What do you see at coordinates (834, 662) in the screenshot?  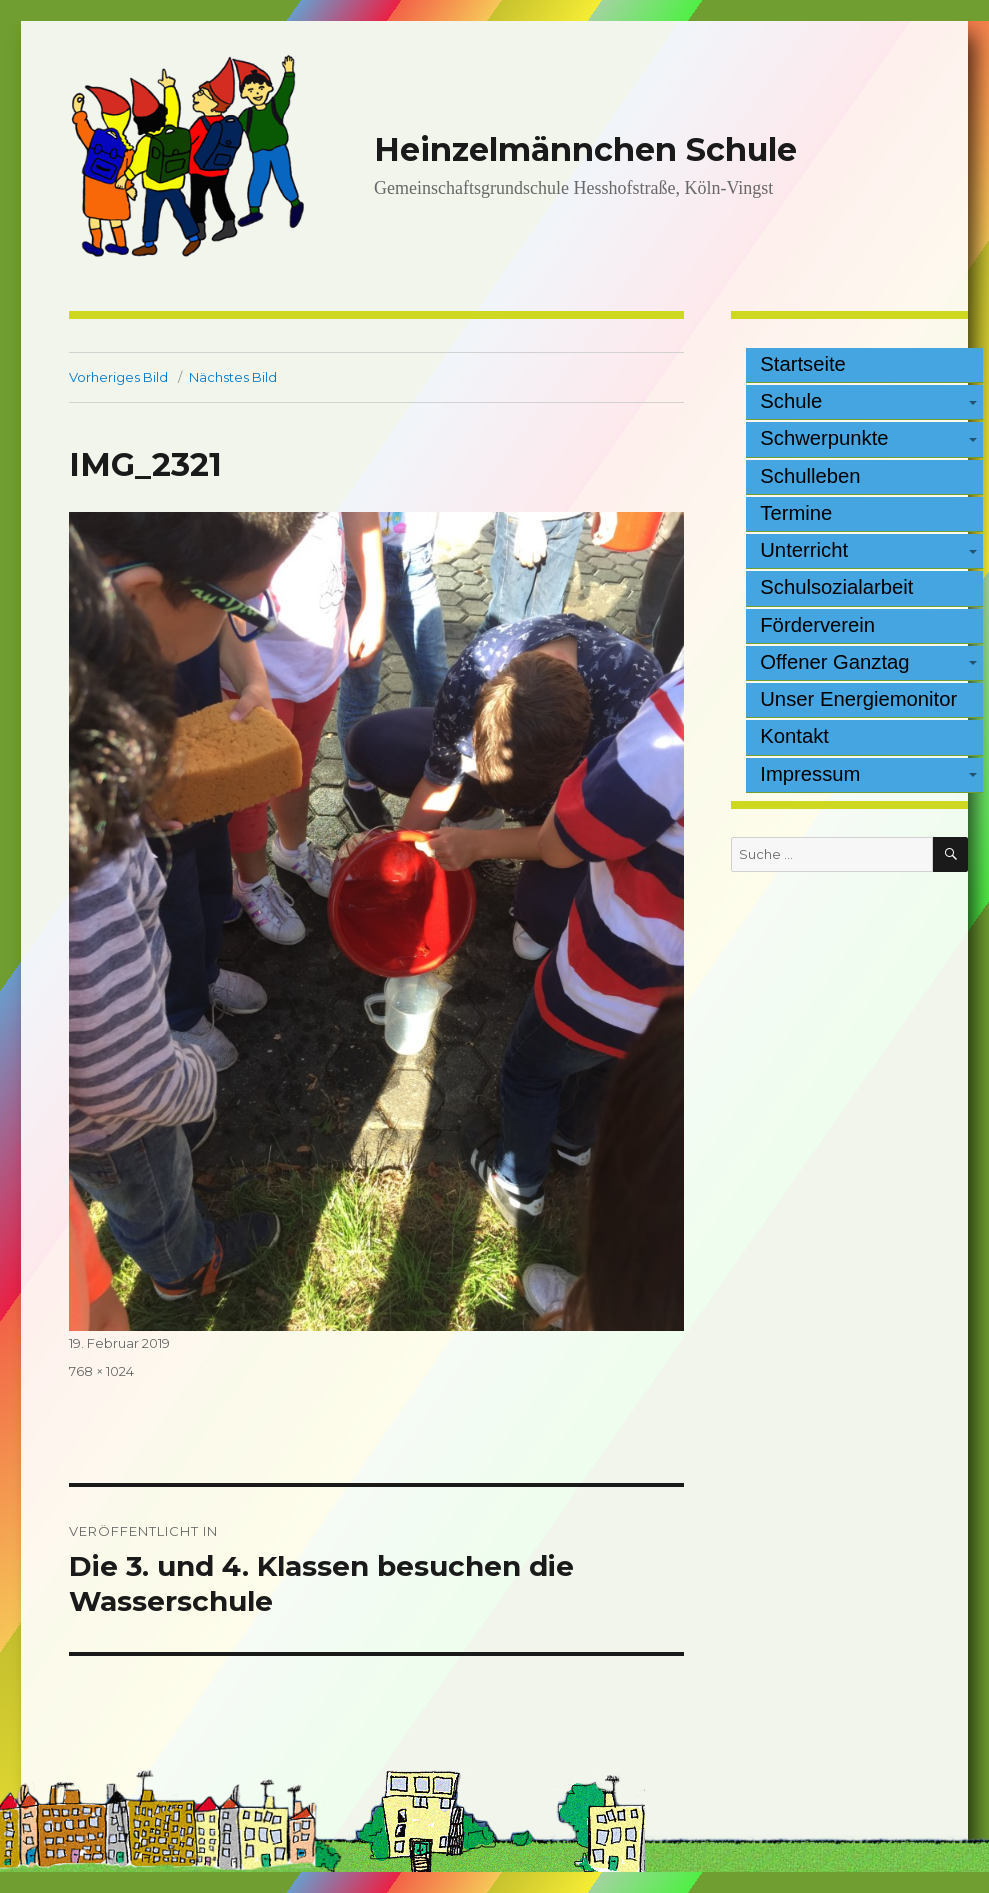 I see `Offener Ganztag` at bounding box center [834, 662].